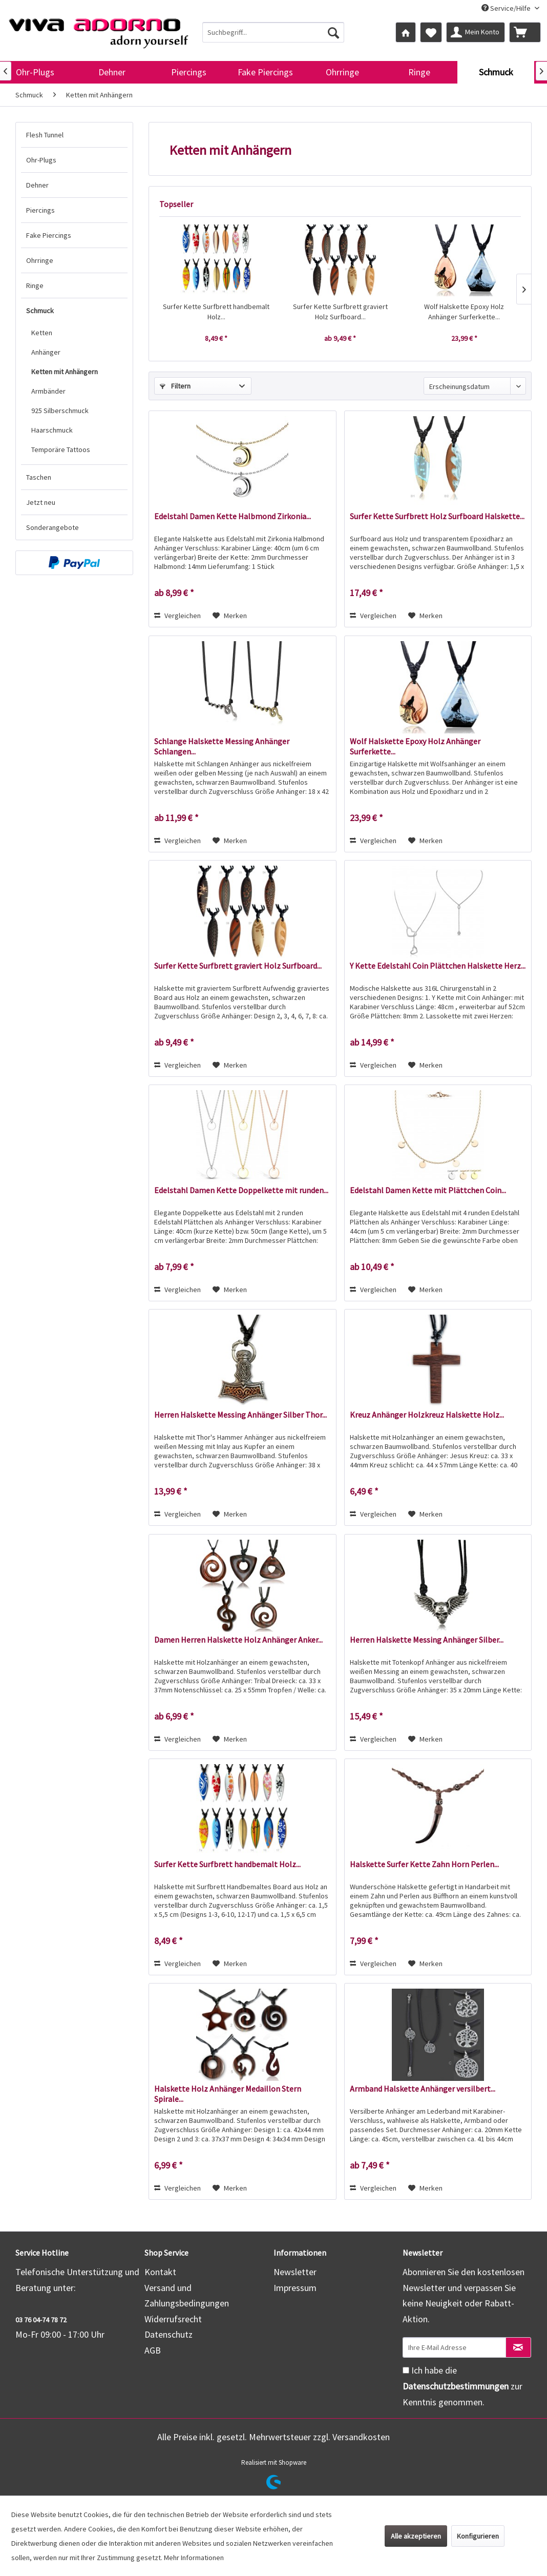 The width and height of the screenshot is (547, 2576). What do you see at coordinates (506, 8) in the screenshot?
I see `Service/Hilfe [menuitem]` at bounding box center [506, 8].